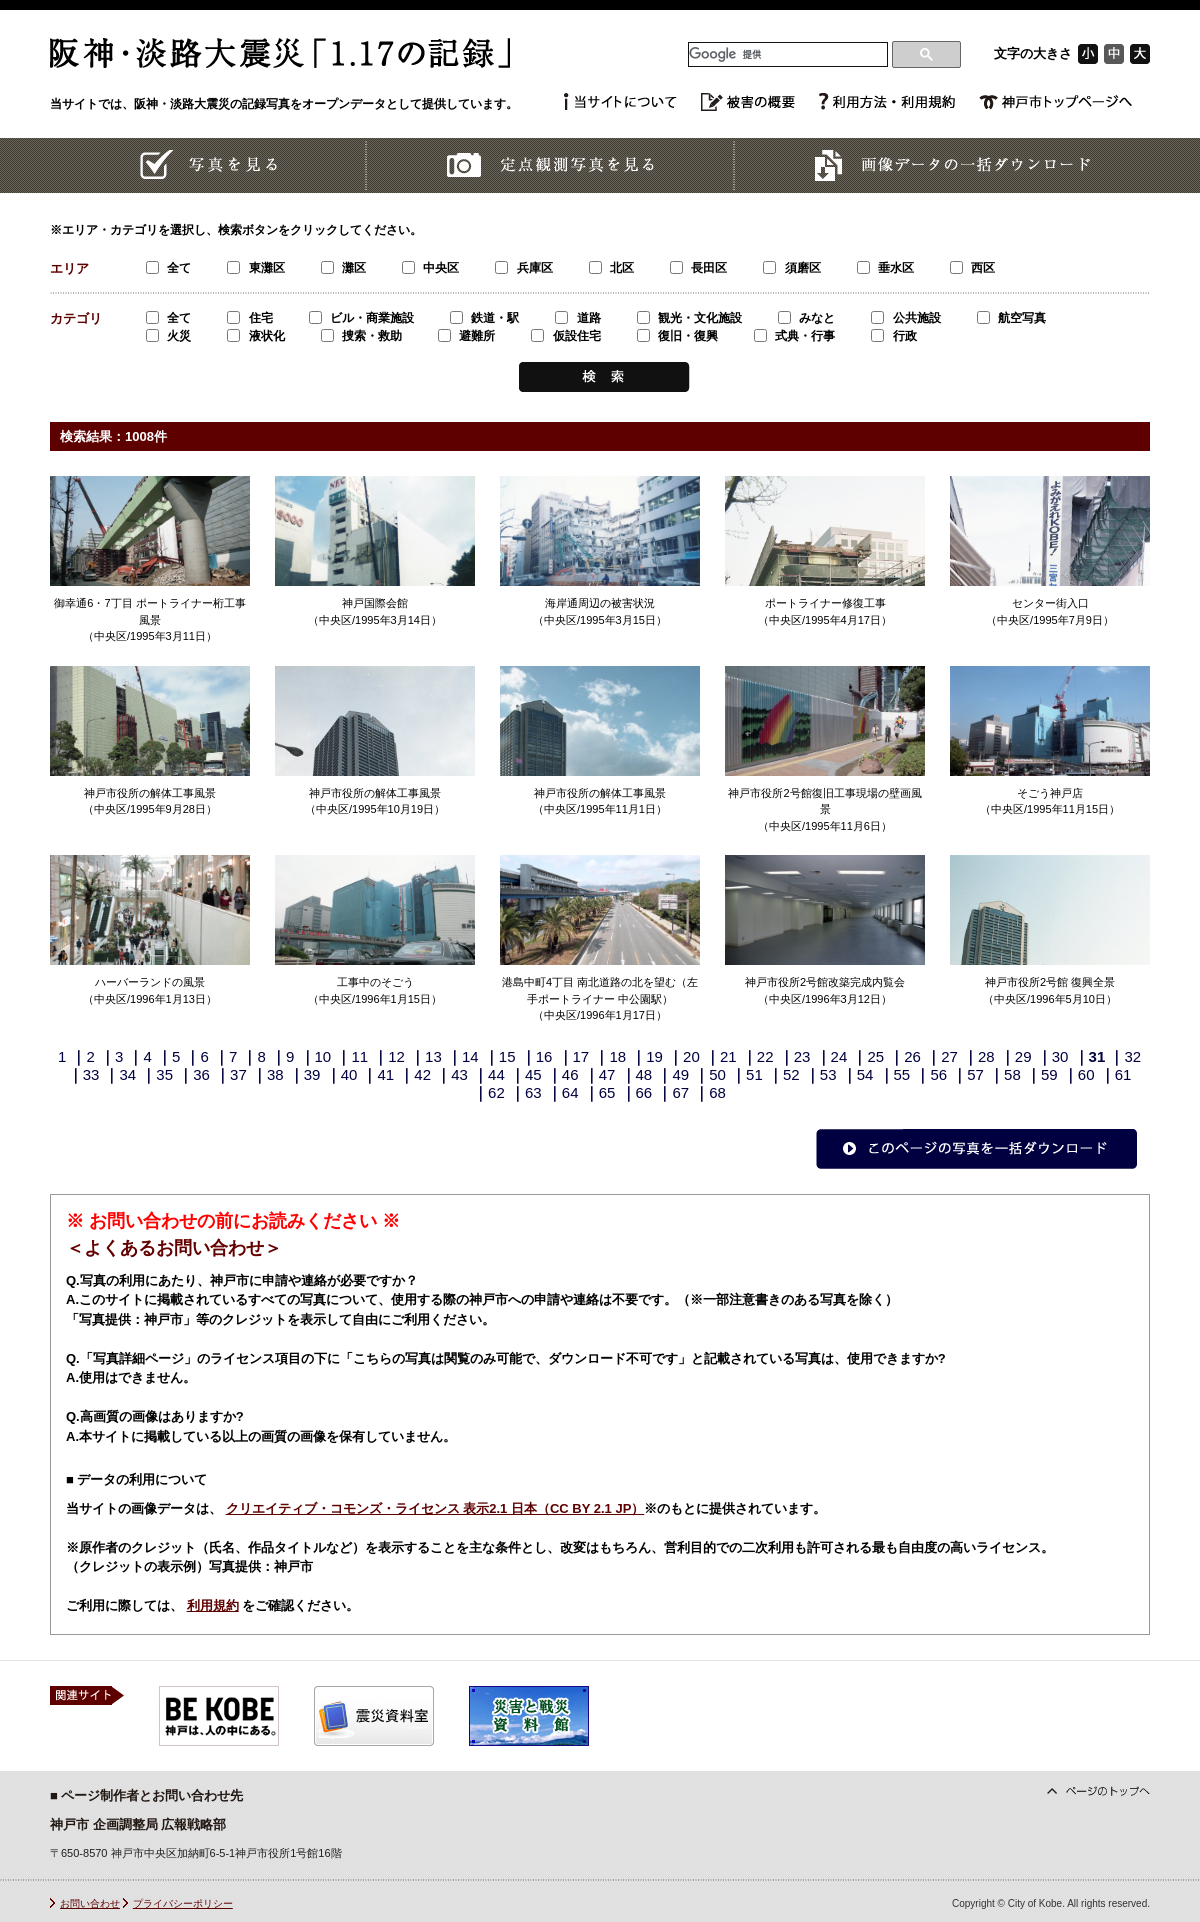 The image size is (1200, 1922). I want to click on 35, so click(164, 1074).